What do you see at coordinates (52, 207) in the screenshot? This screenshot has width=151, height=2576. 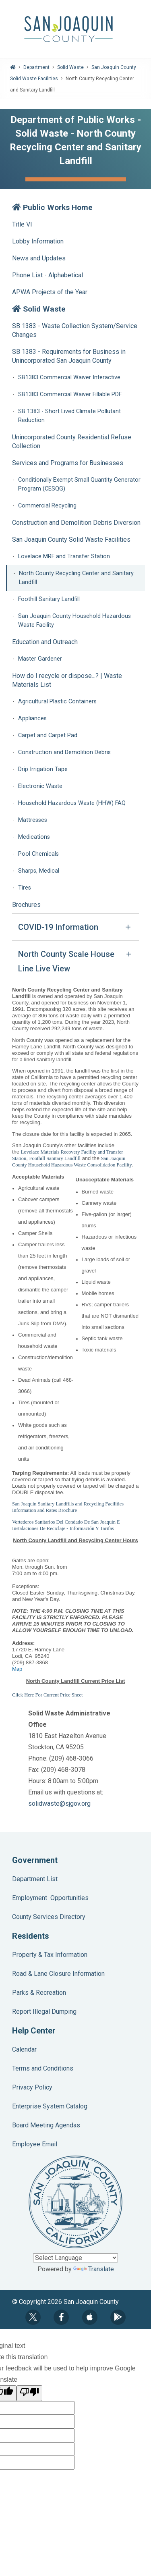 I see `Public Works Home` at bounding box center [52, 207].